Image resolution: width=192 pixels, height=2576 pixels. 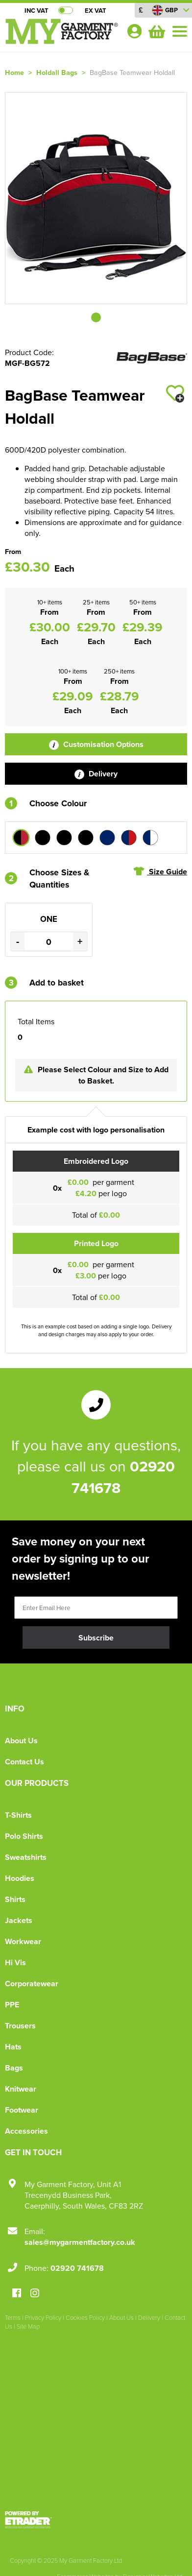 What do you see at coordinates (43, 2317) in the screenshot?
I see `Privacy Policy` at bounding box center [43, 2317].